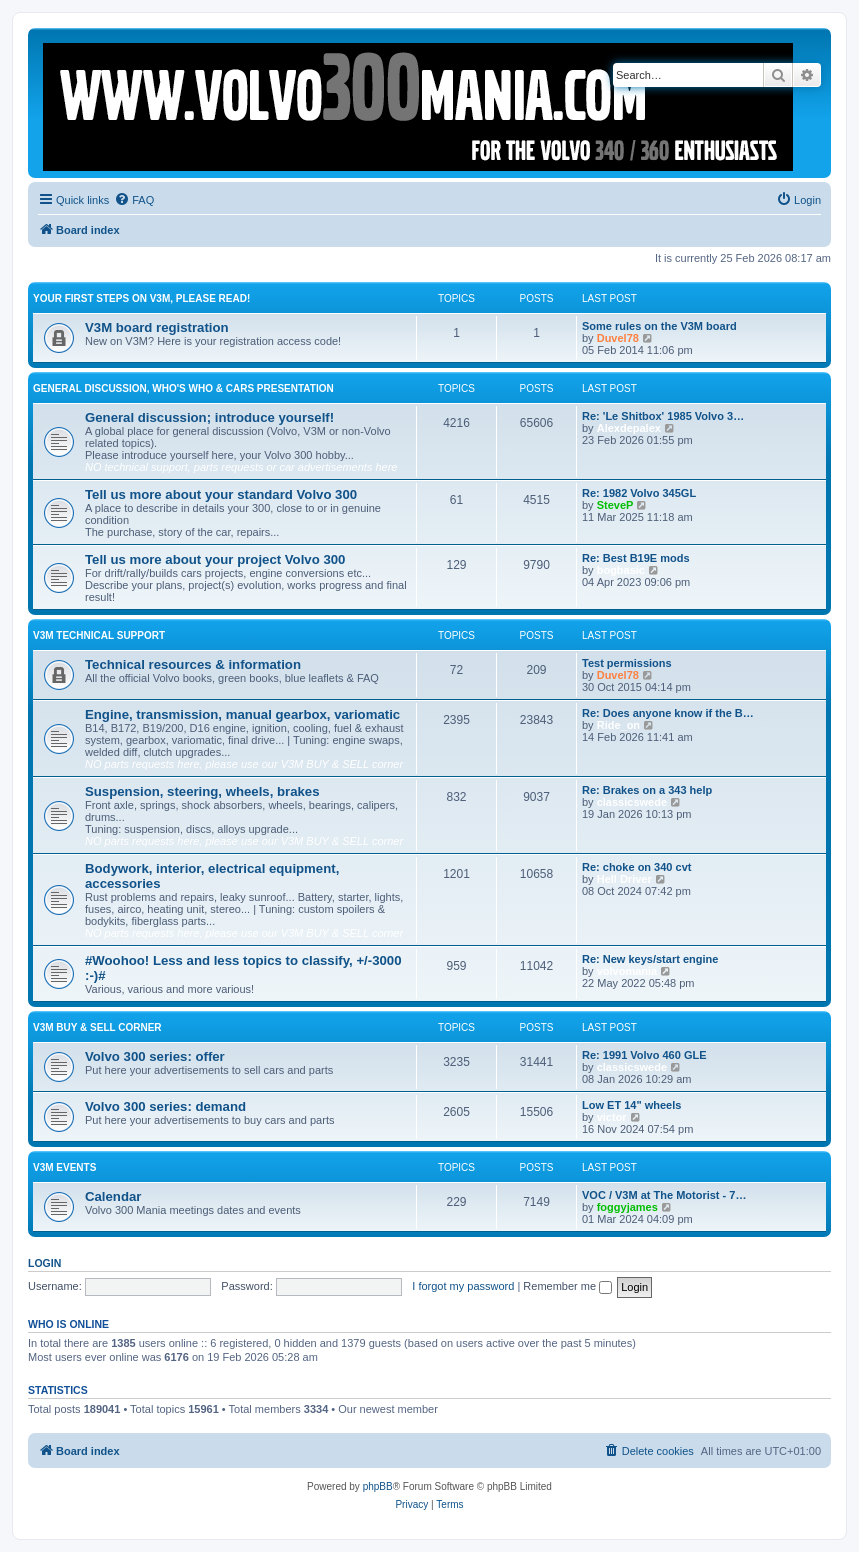 The width and height of the screenshot is (859, 1552). Describe the element at coordinates (155, 1056) in the screenshot. I see `Volvo 300 series: offer` at that location.